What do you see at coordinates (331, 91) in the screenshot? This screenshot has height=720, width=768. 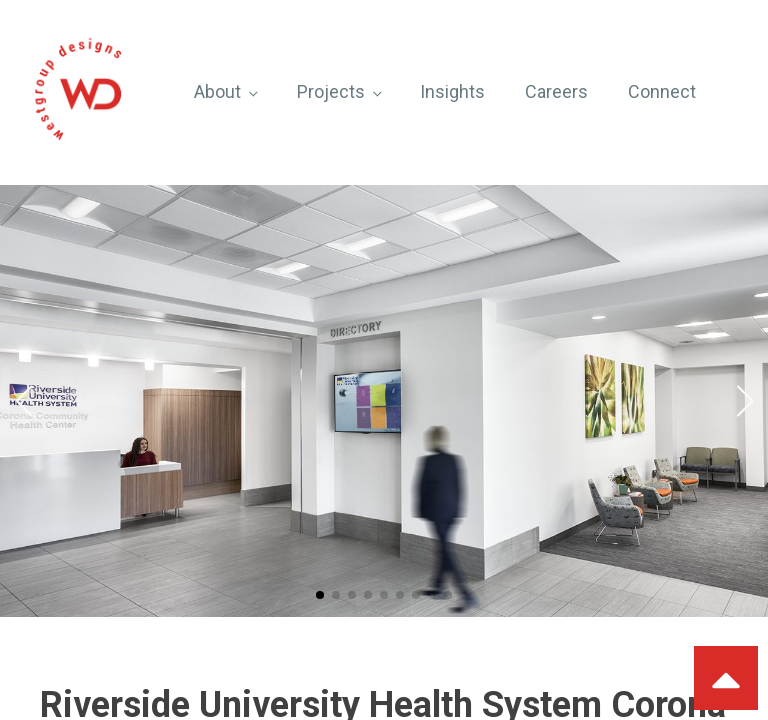 I see `Projects` at bounding box center [331, 91].